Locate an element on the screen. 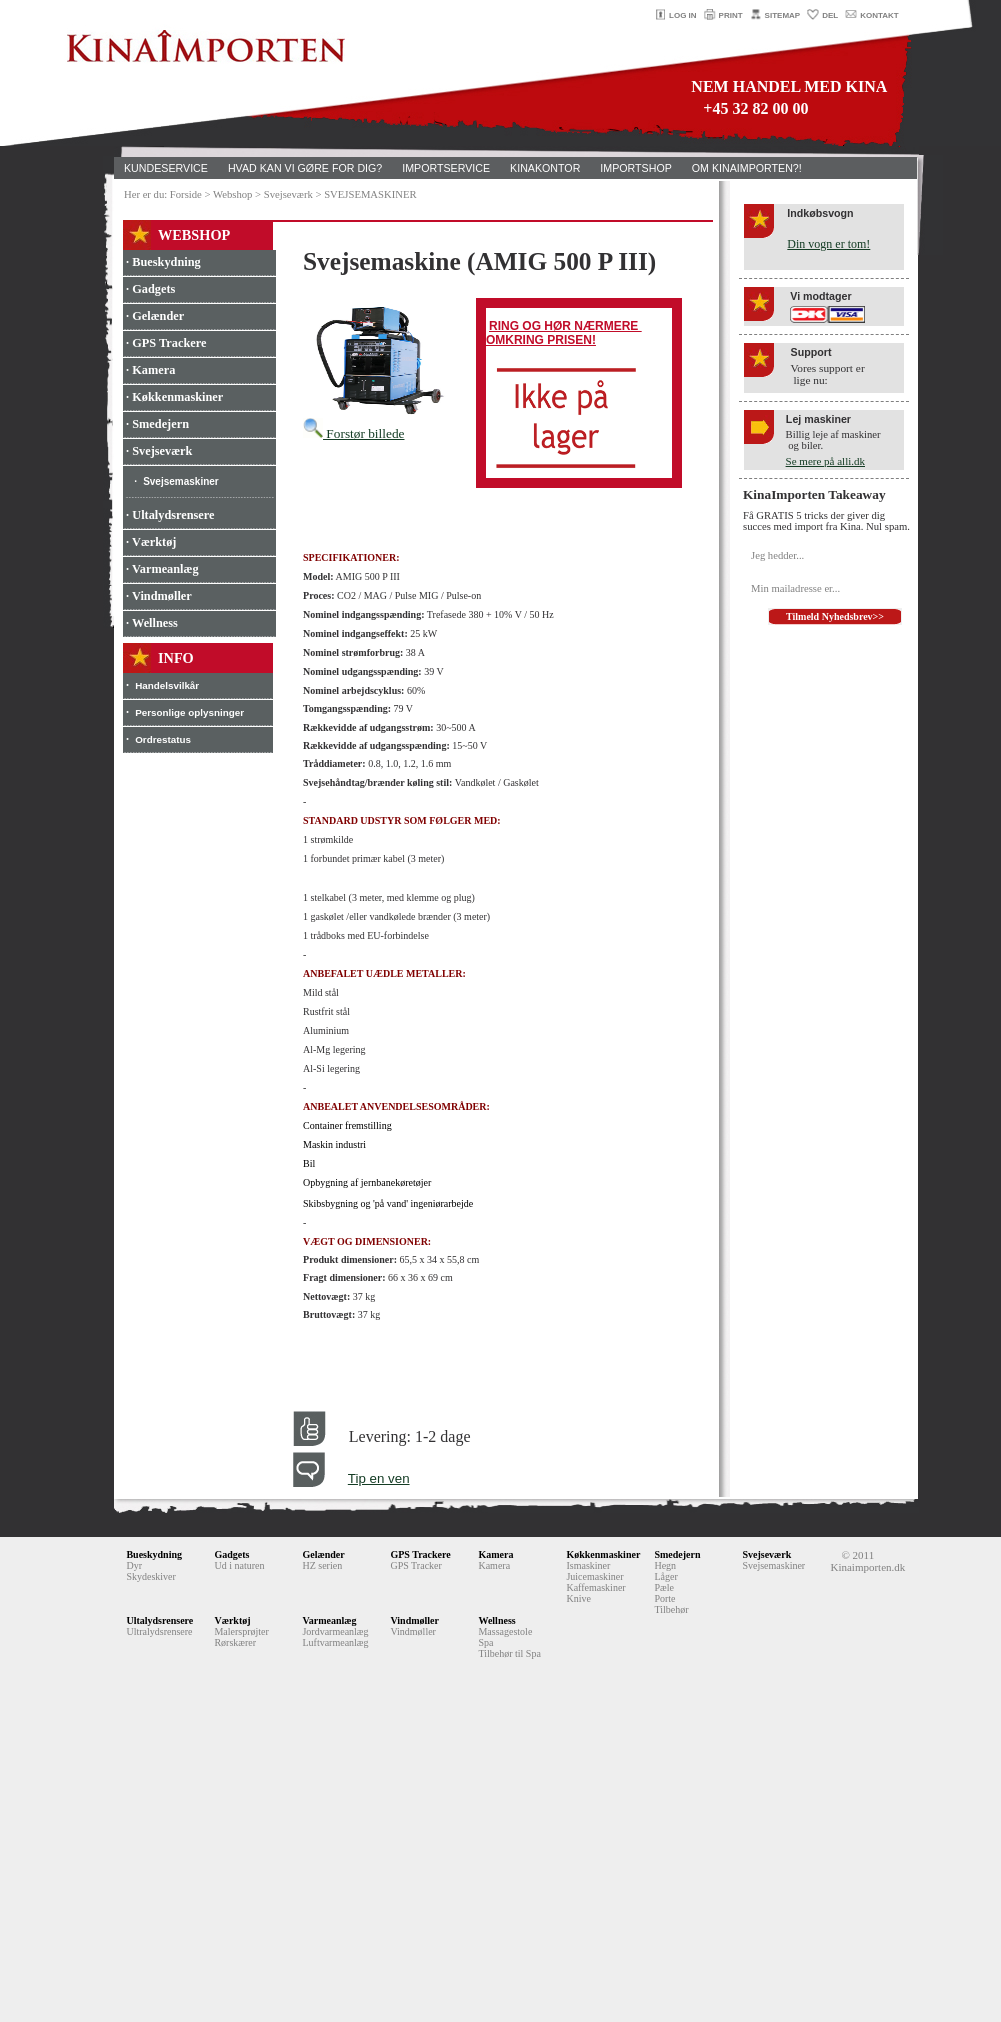 The width and height of the screenshot is (1001, 2022). GPS Trackere is located at coordinates (420, 1554).